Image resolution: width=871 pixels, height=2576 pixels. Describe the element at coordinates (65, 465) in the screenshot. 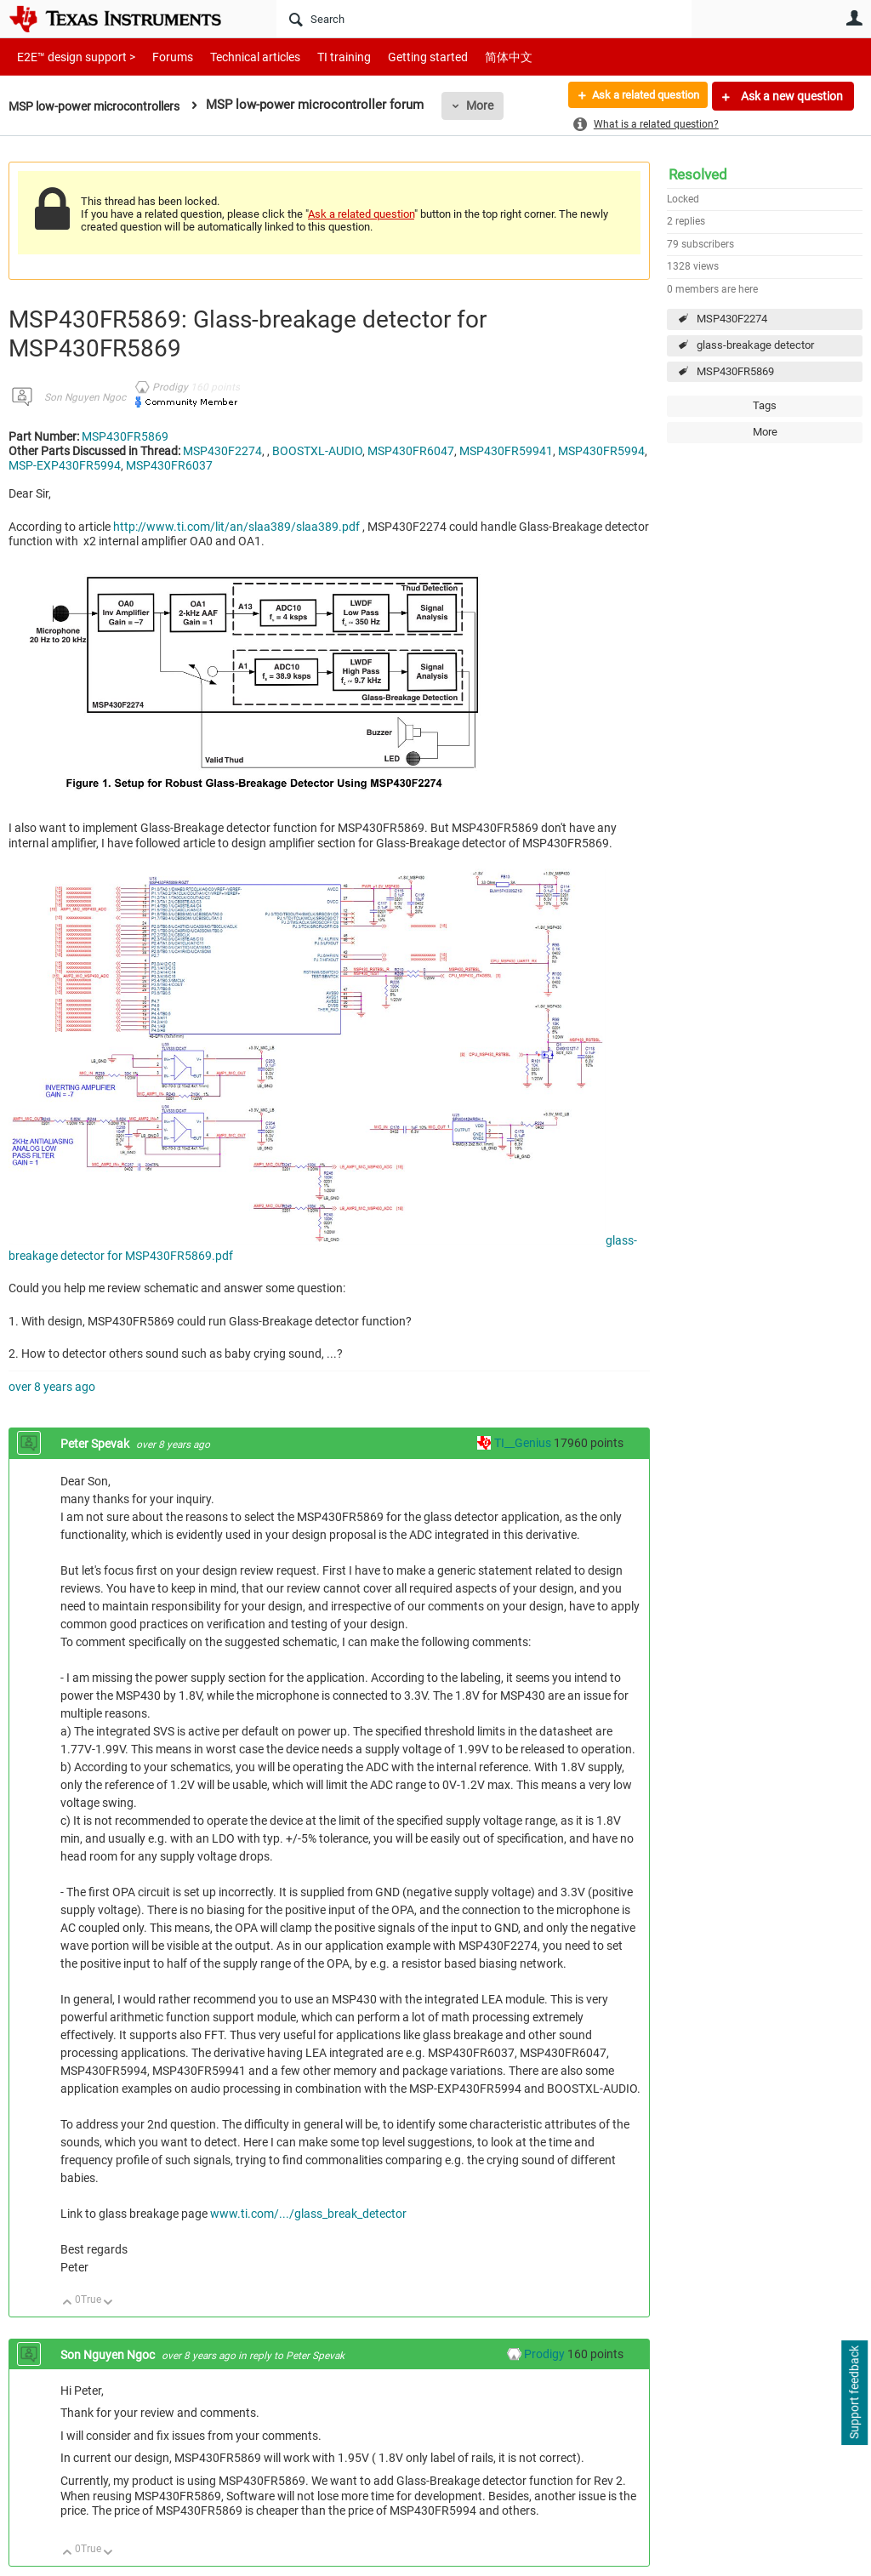

I see `MSP-EXP430FR5994` at that location.